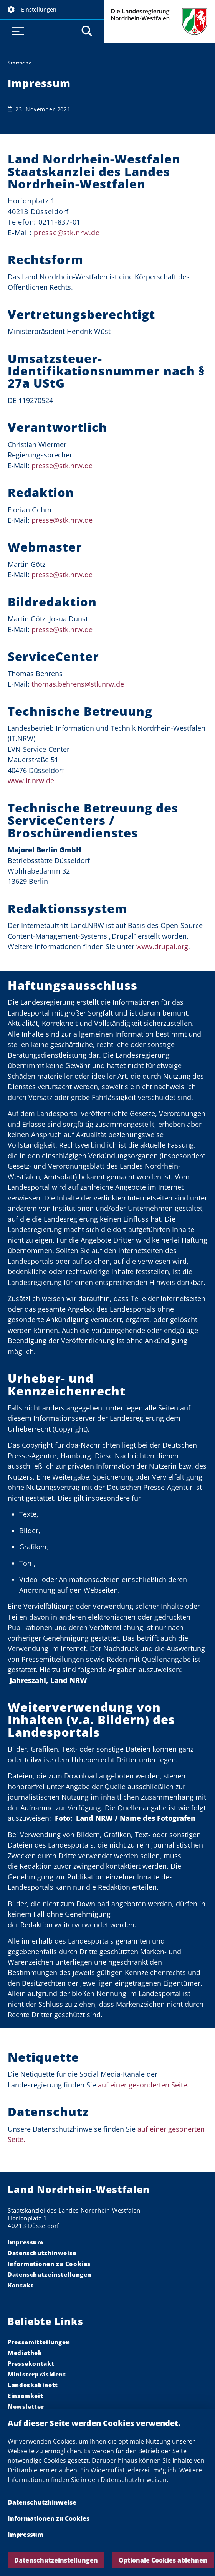  I want to click on Landeskabinett, so click(33, 2385).